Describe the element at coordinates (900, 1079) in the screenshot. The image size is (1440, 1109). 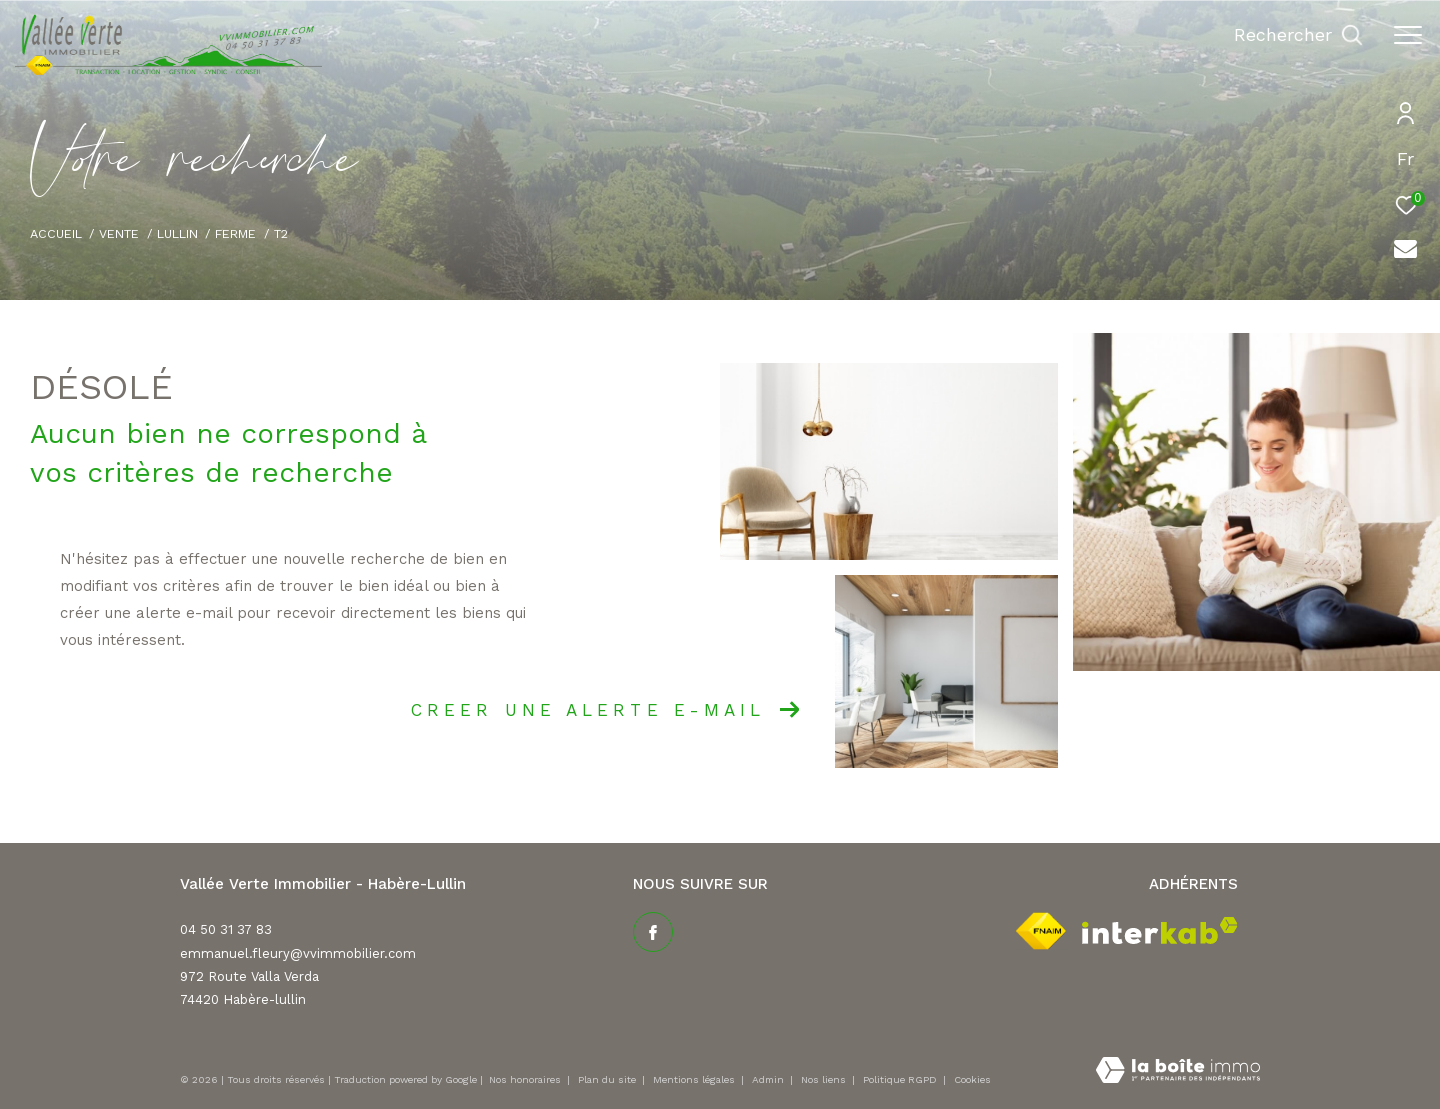
I see `Politique RGPD` at that location.